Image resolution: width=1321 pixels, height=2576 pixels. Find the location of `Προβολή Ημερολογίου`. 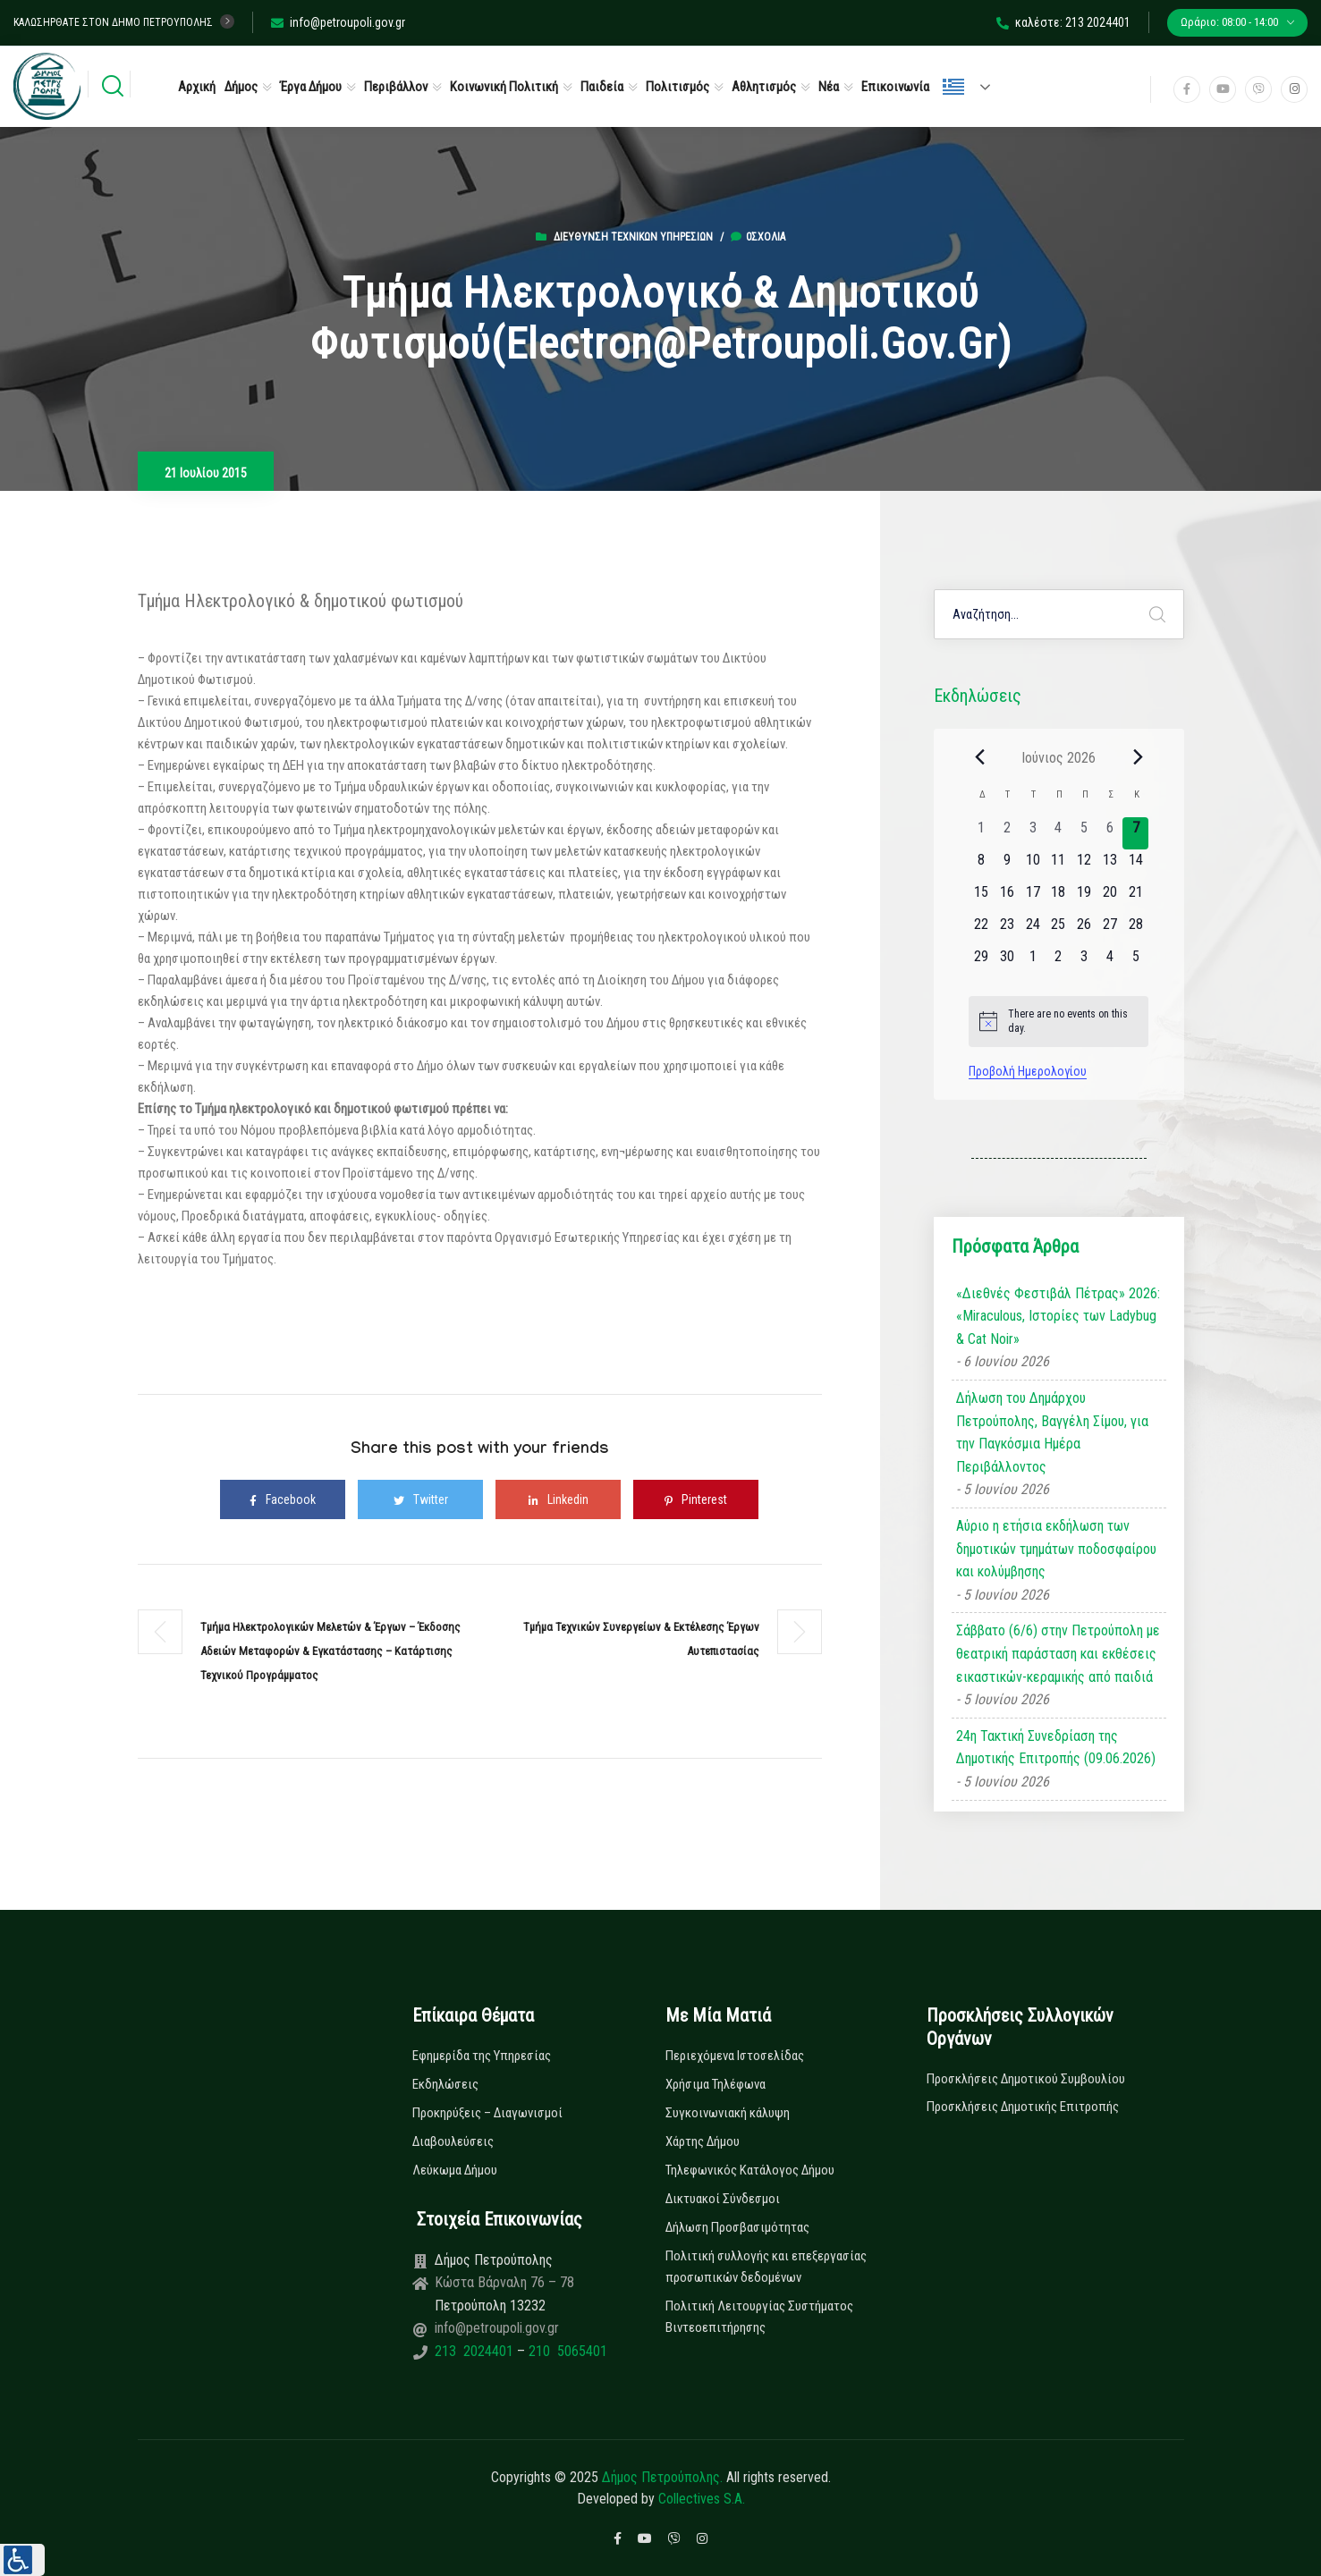

Προβολή Ημερολογίου is located at coordinates (1028, 1071).